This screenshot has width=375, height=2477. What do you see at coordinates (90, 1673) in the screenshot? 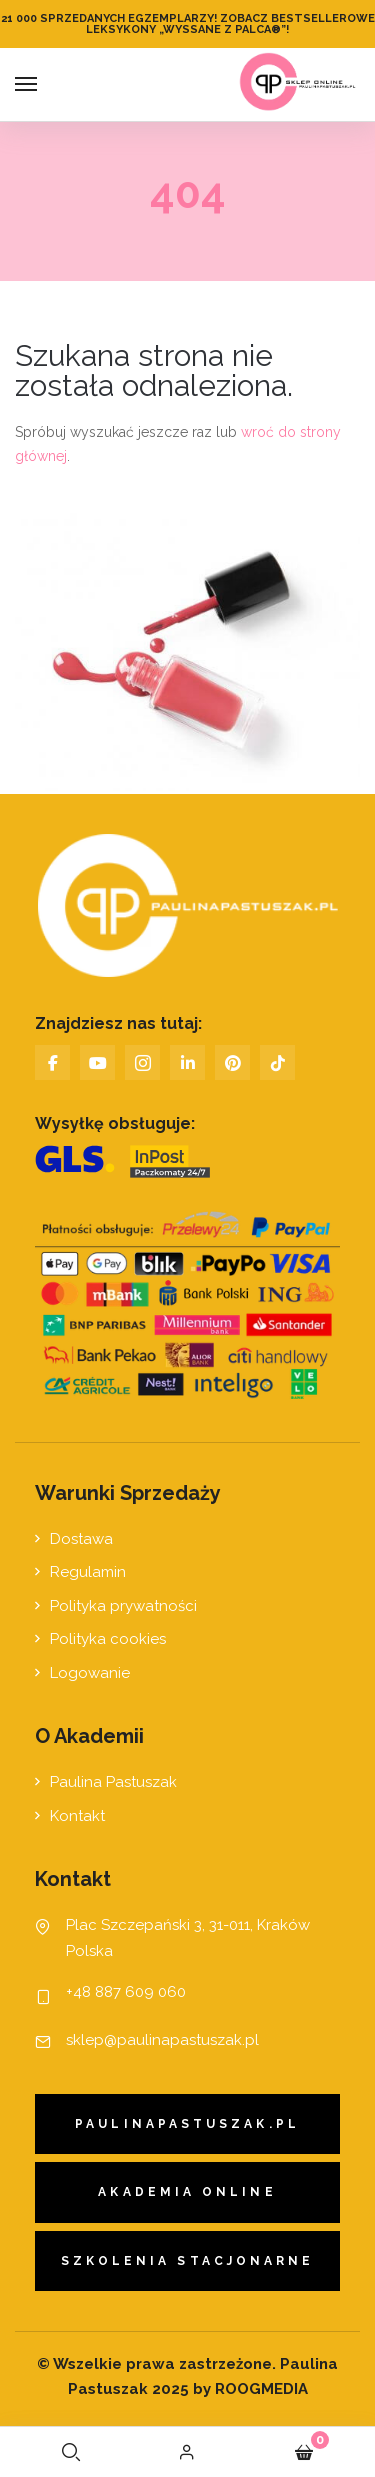
I see `Logowanie` at bounding box center [90, 1673].